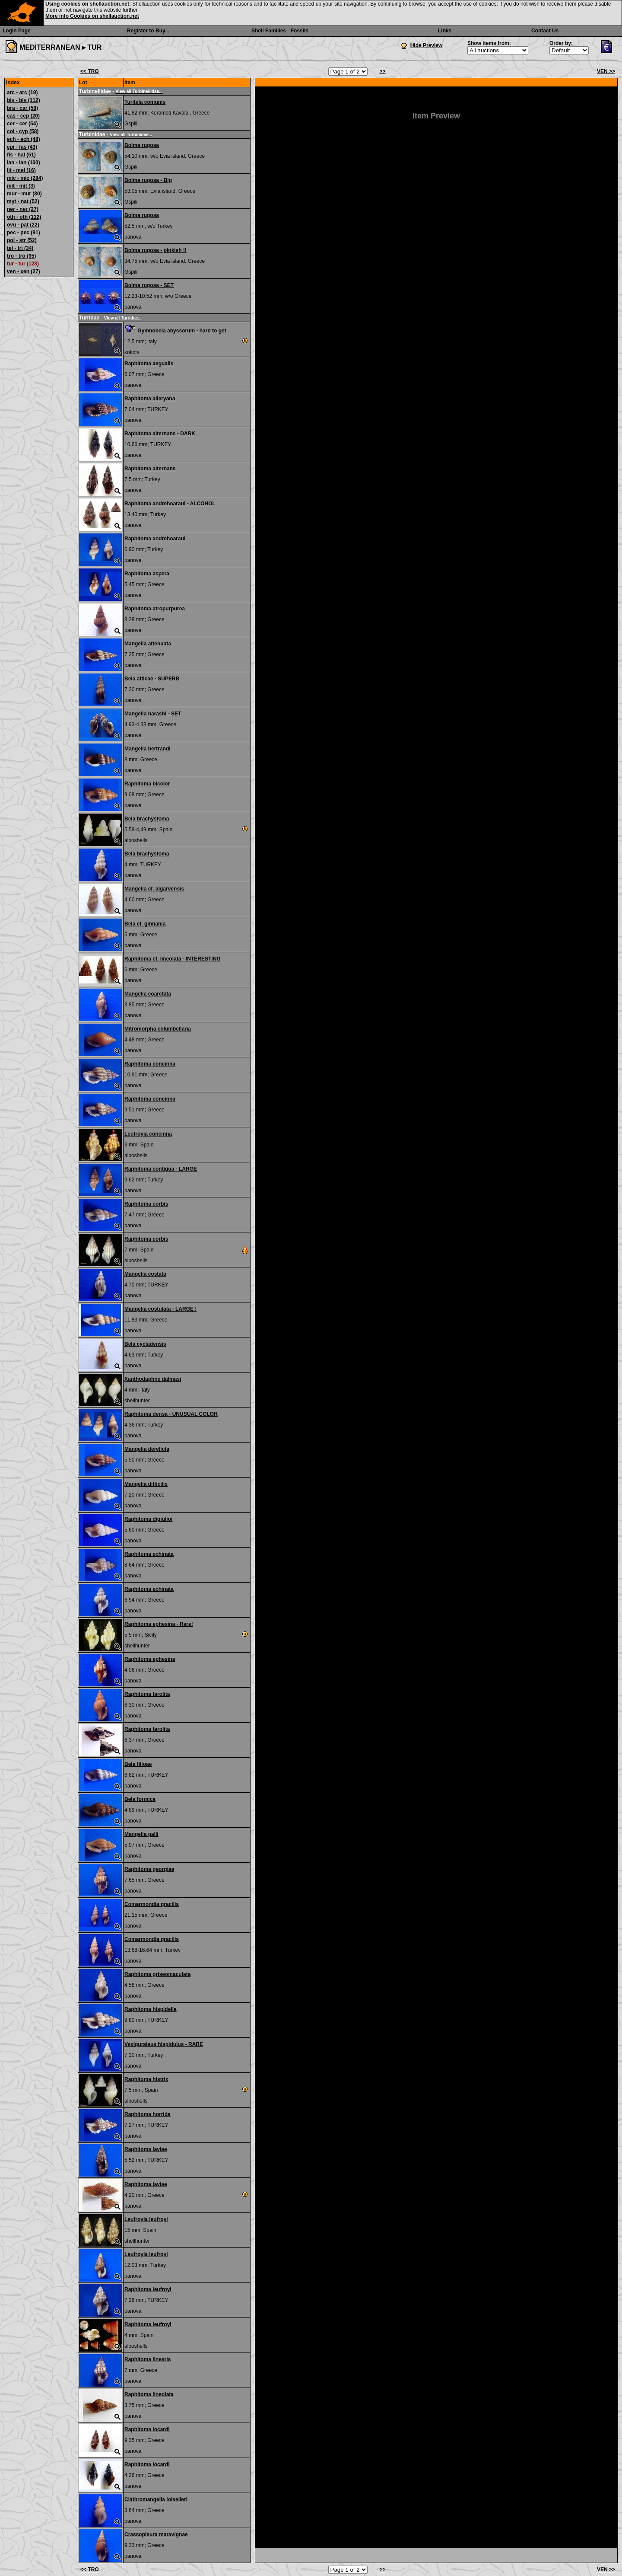 The image size is (622, 2576). I want to click on Mangelia costulata - LARGE !, so click(160, 1309).